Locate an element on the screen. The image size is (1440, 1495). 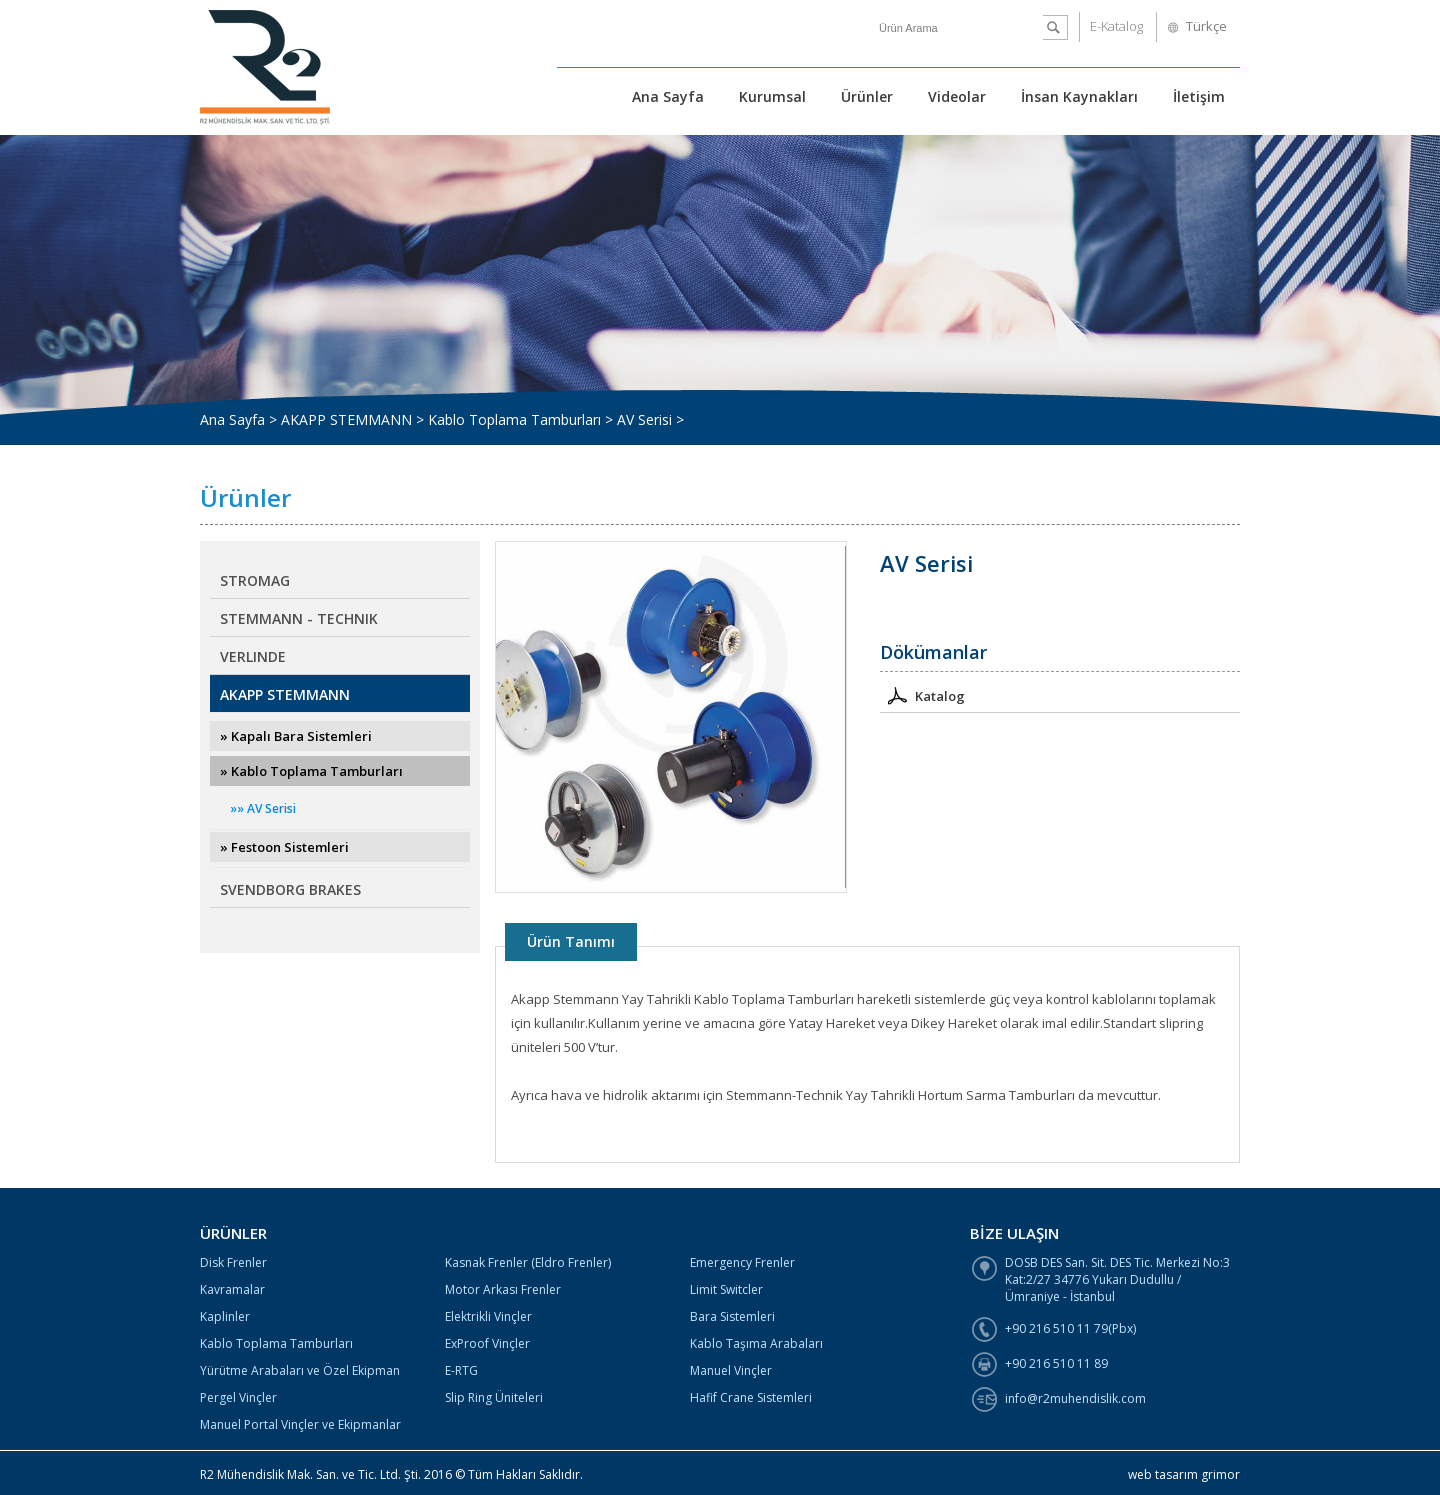
E-Katalog is located at coordinates (1116, 26).